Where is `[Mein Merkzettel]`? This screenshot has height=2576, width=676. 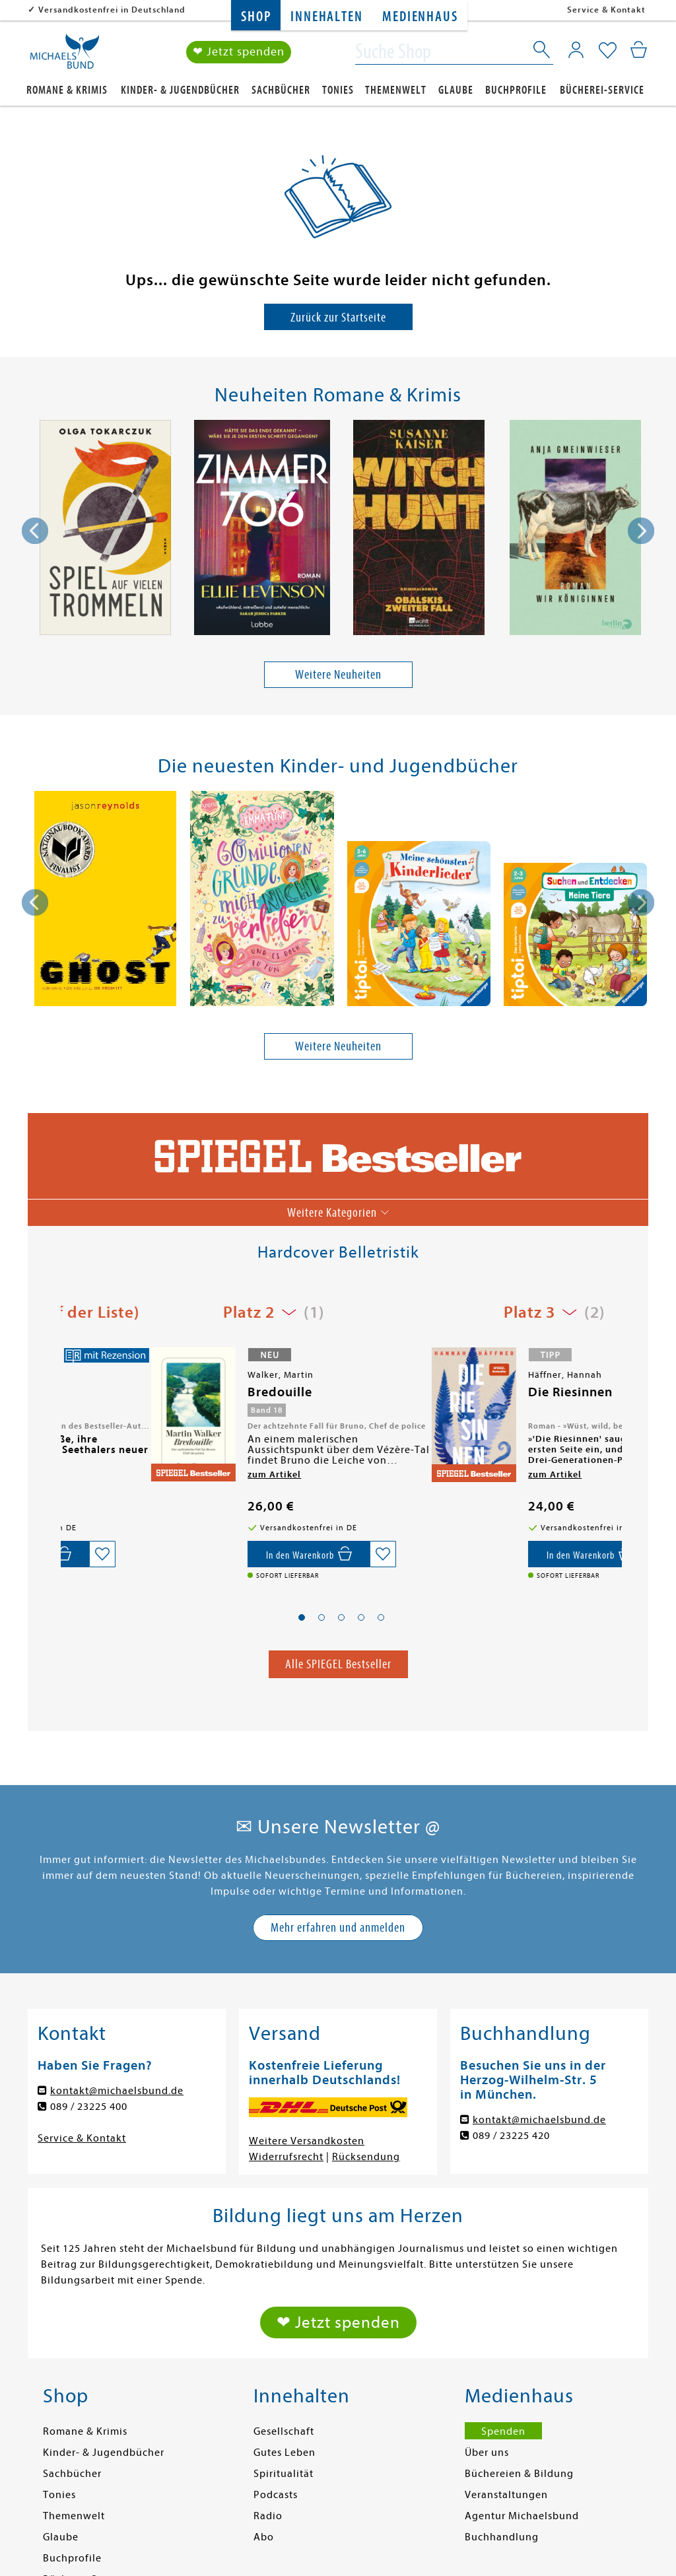
[Mein Merkzettel] is located at coordinates (607, 51).